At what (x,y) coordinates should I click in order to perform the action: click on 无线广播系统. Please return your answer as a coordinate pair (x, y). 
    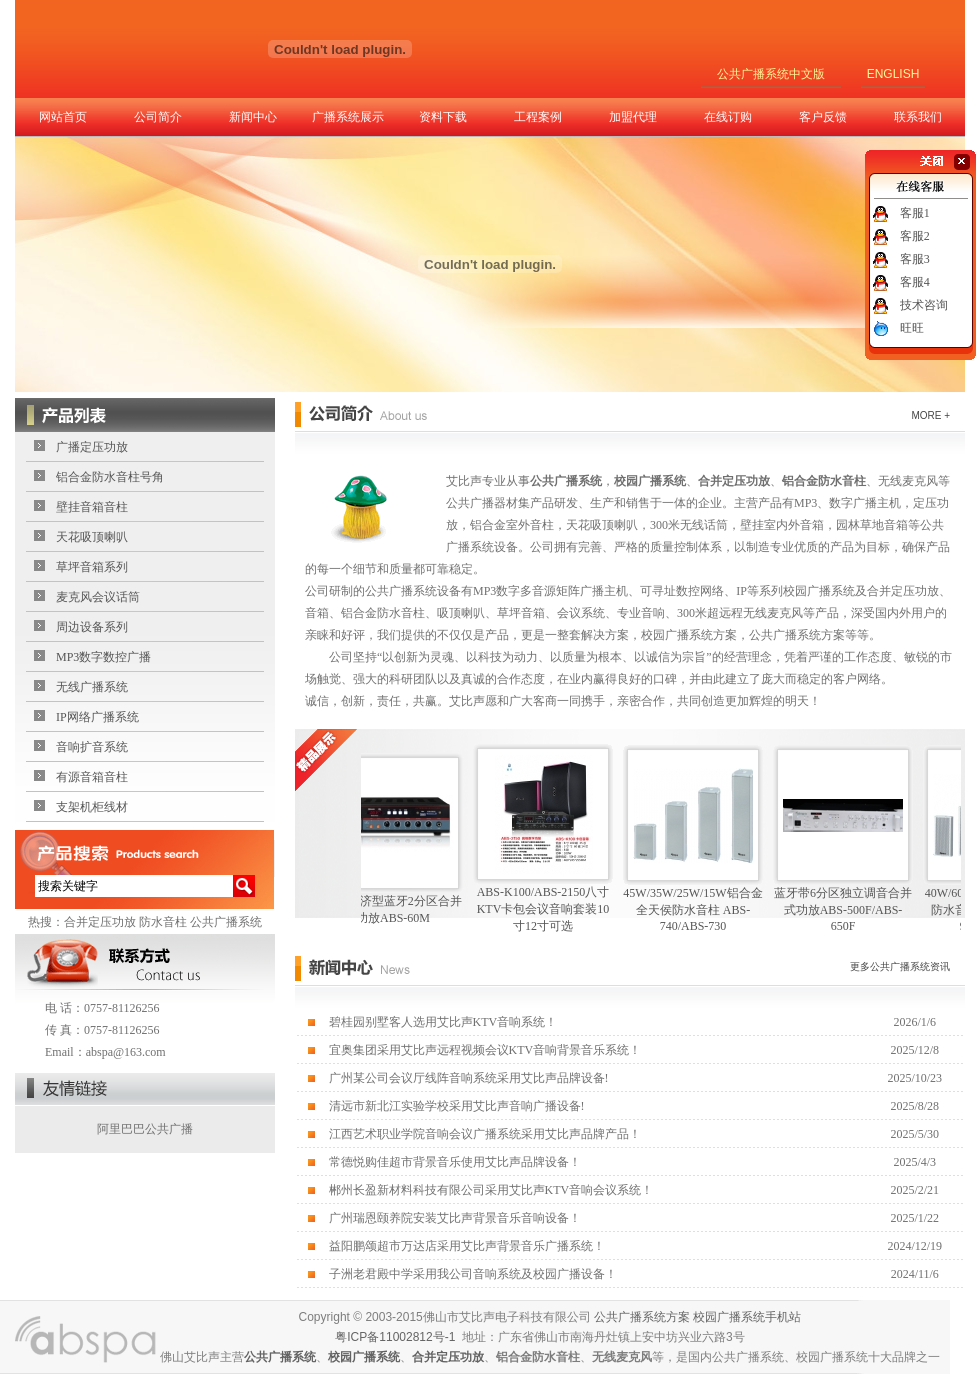
    Looking at the image, I should click on (92, 687).